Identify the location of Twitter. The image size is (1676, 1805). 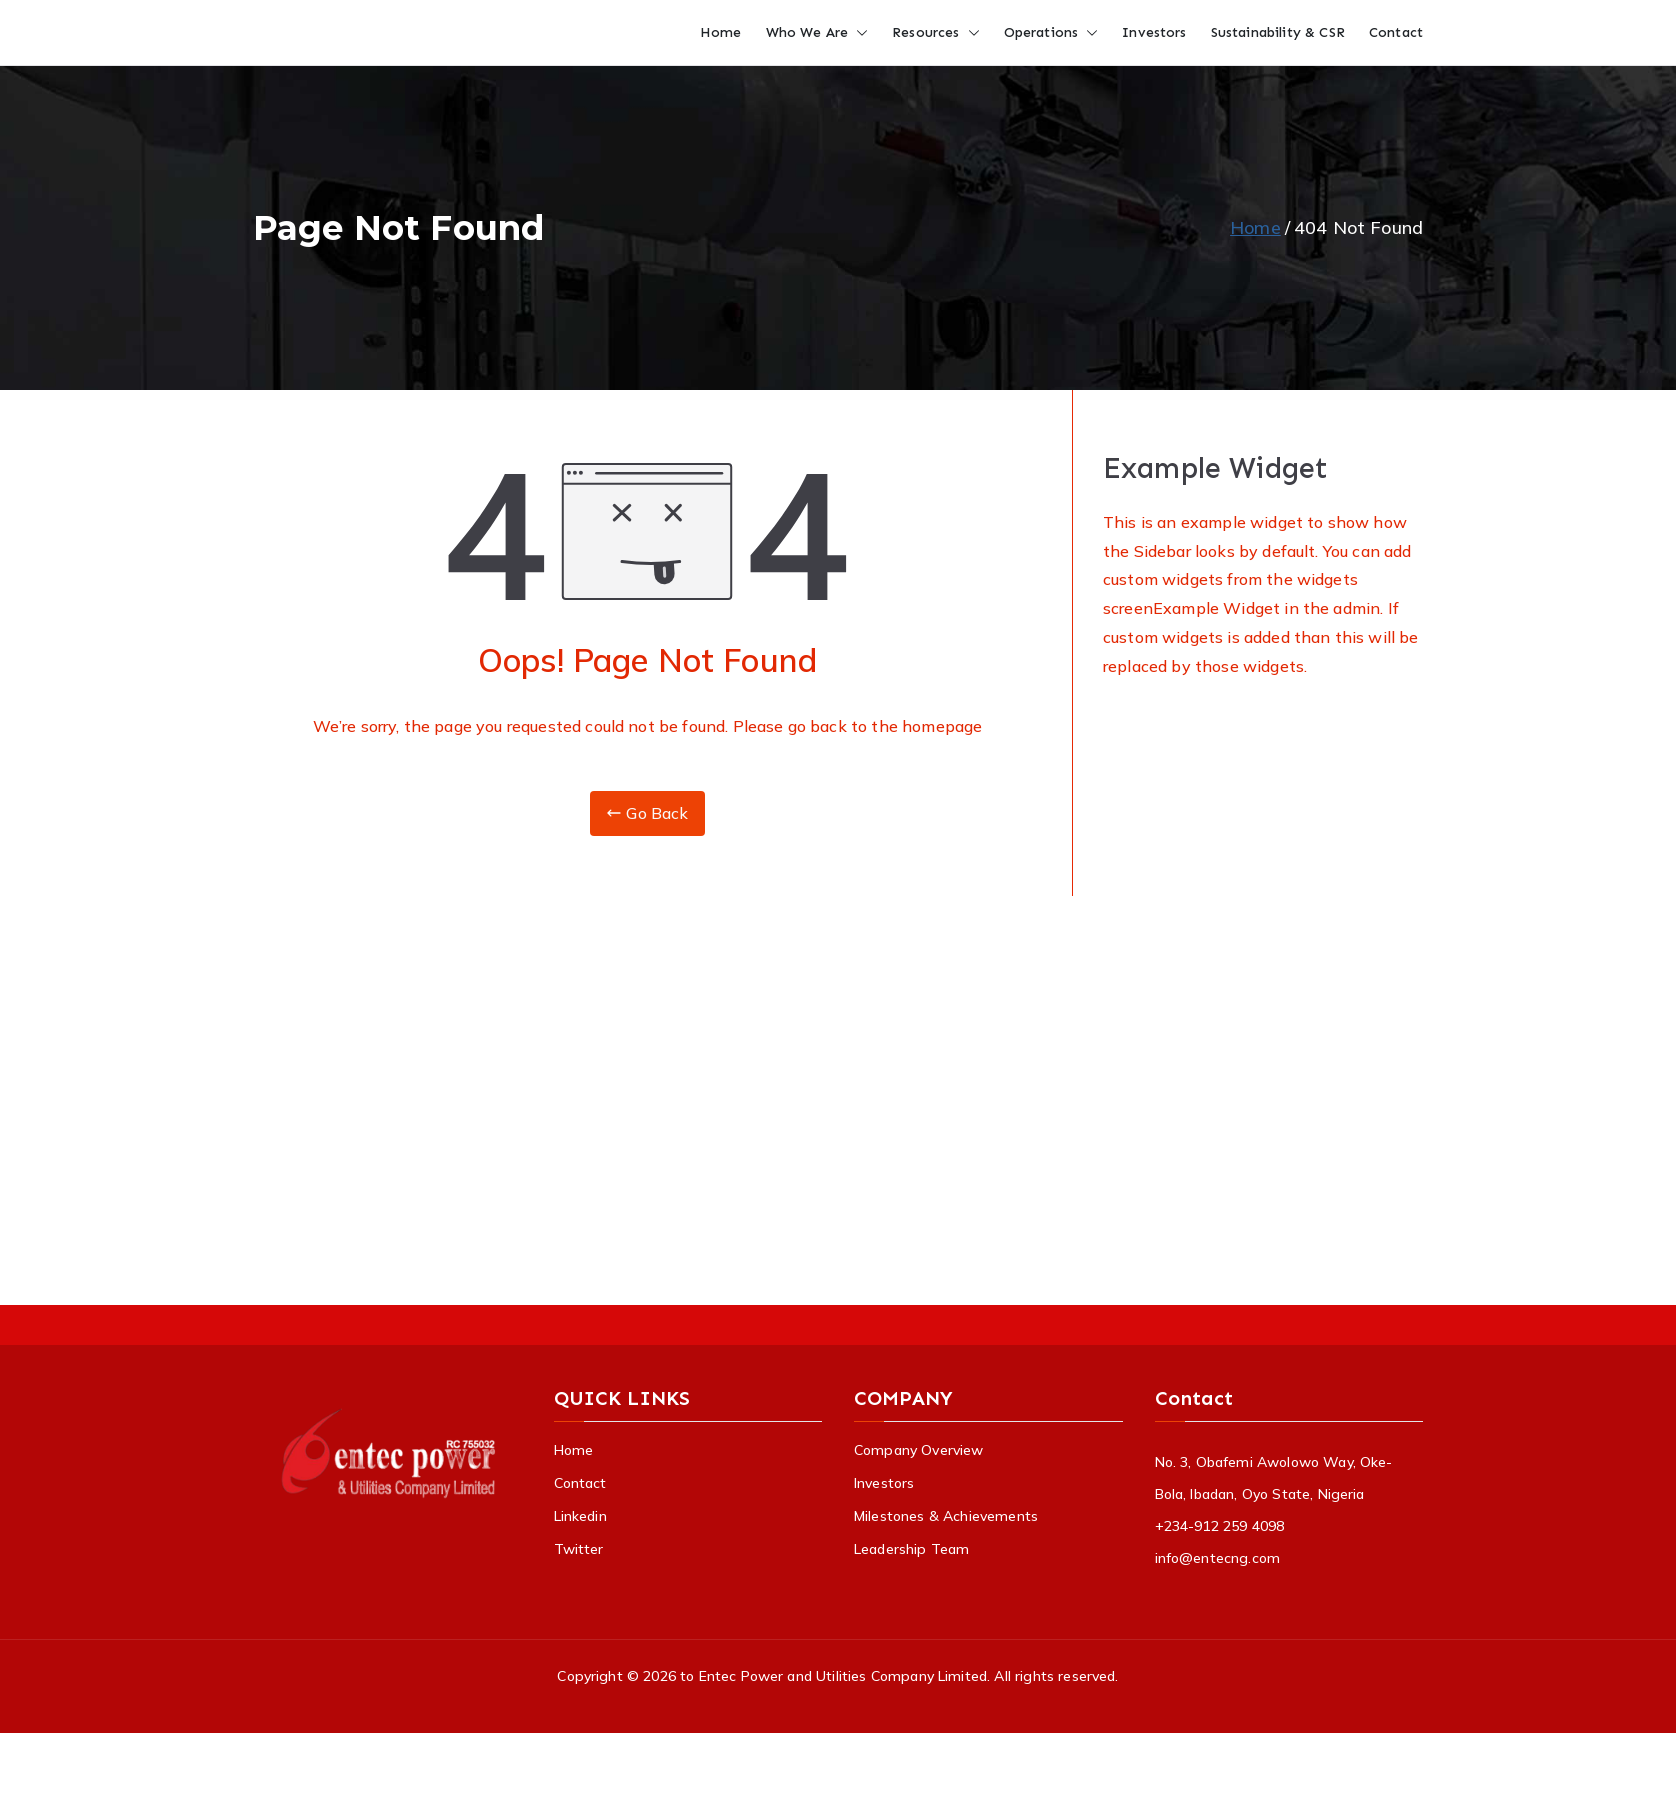
(579, 1549).